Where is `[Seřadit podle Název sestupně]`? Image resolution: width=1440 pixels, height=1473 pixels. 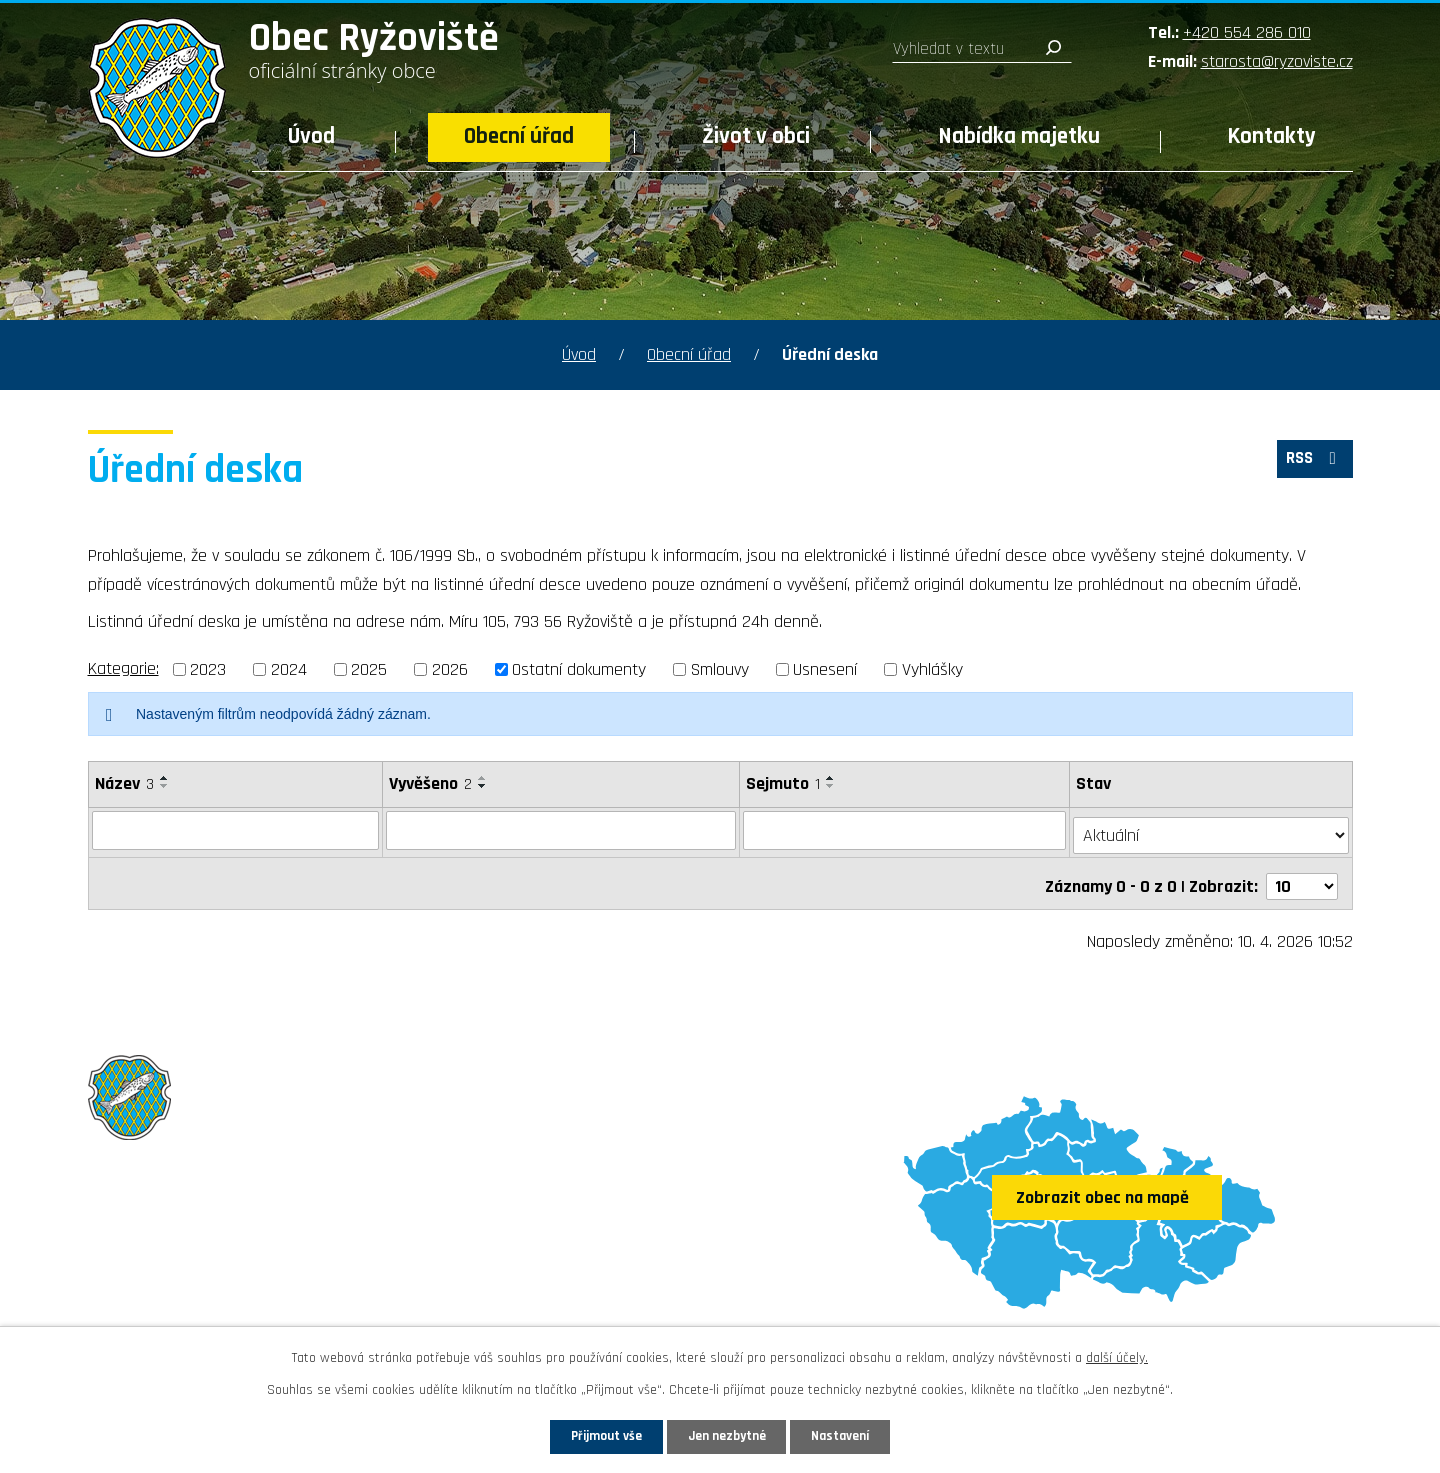
[Seřadit podle Název sestupně] is located at coordinates (165, 786).